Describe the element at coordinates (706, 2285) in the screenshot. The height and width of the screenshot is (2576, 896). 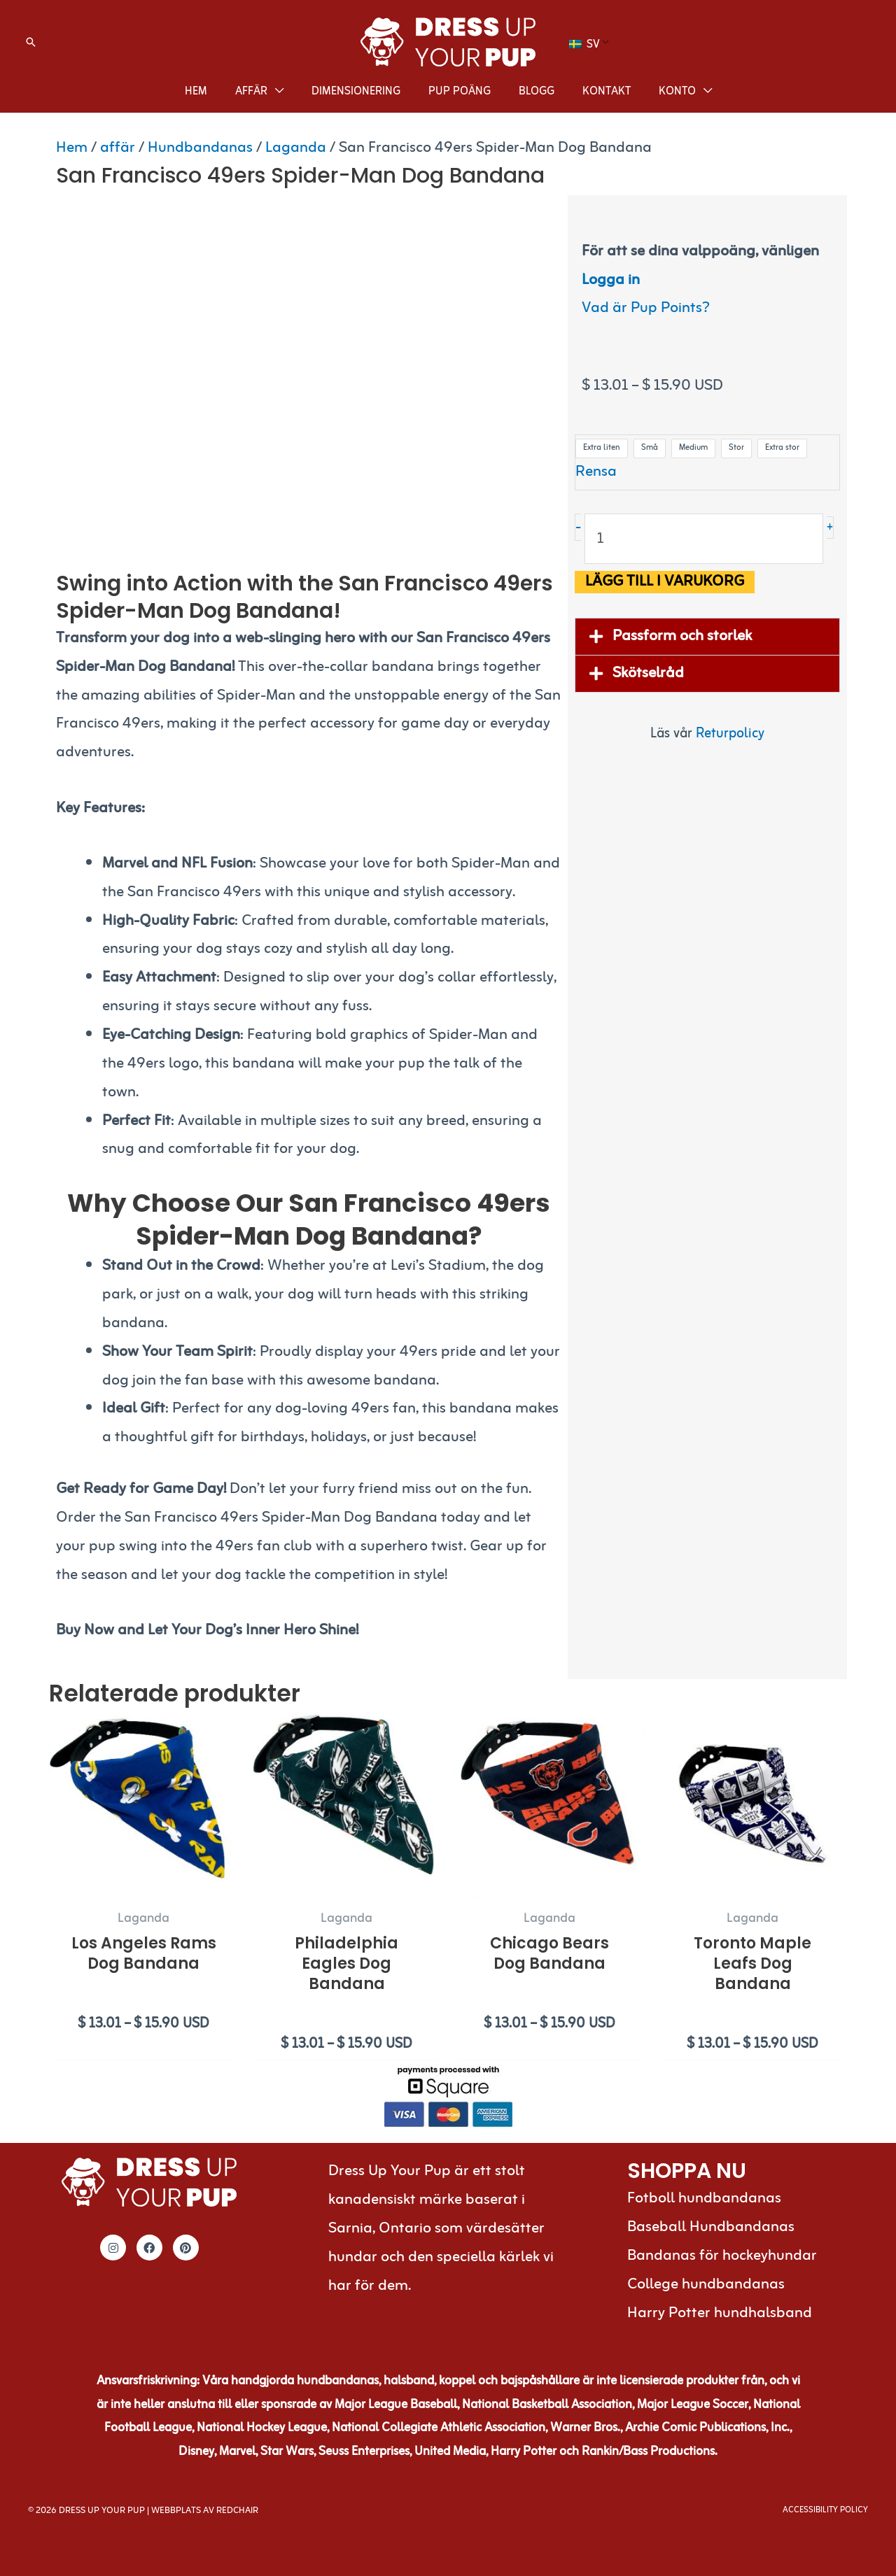
I see `College hundbandanas` at that location.